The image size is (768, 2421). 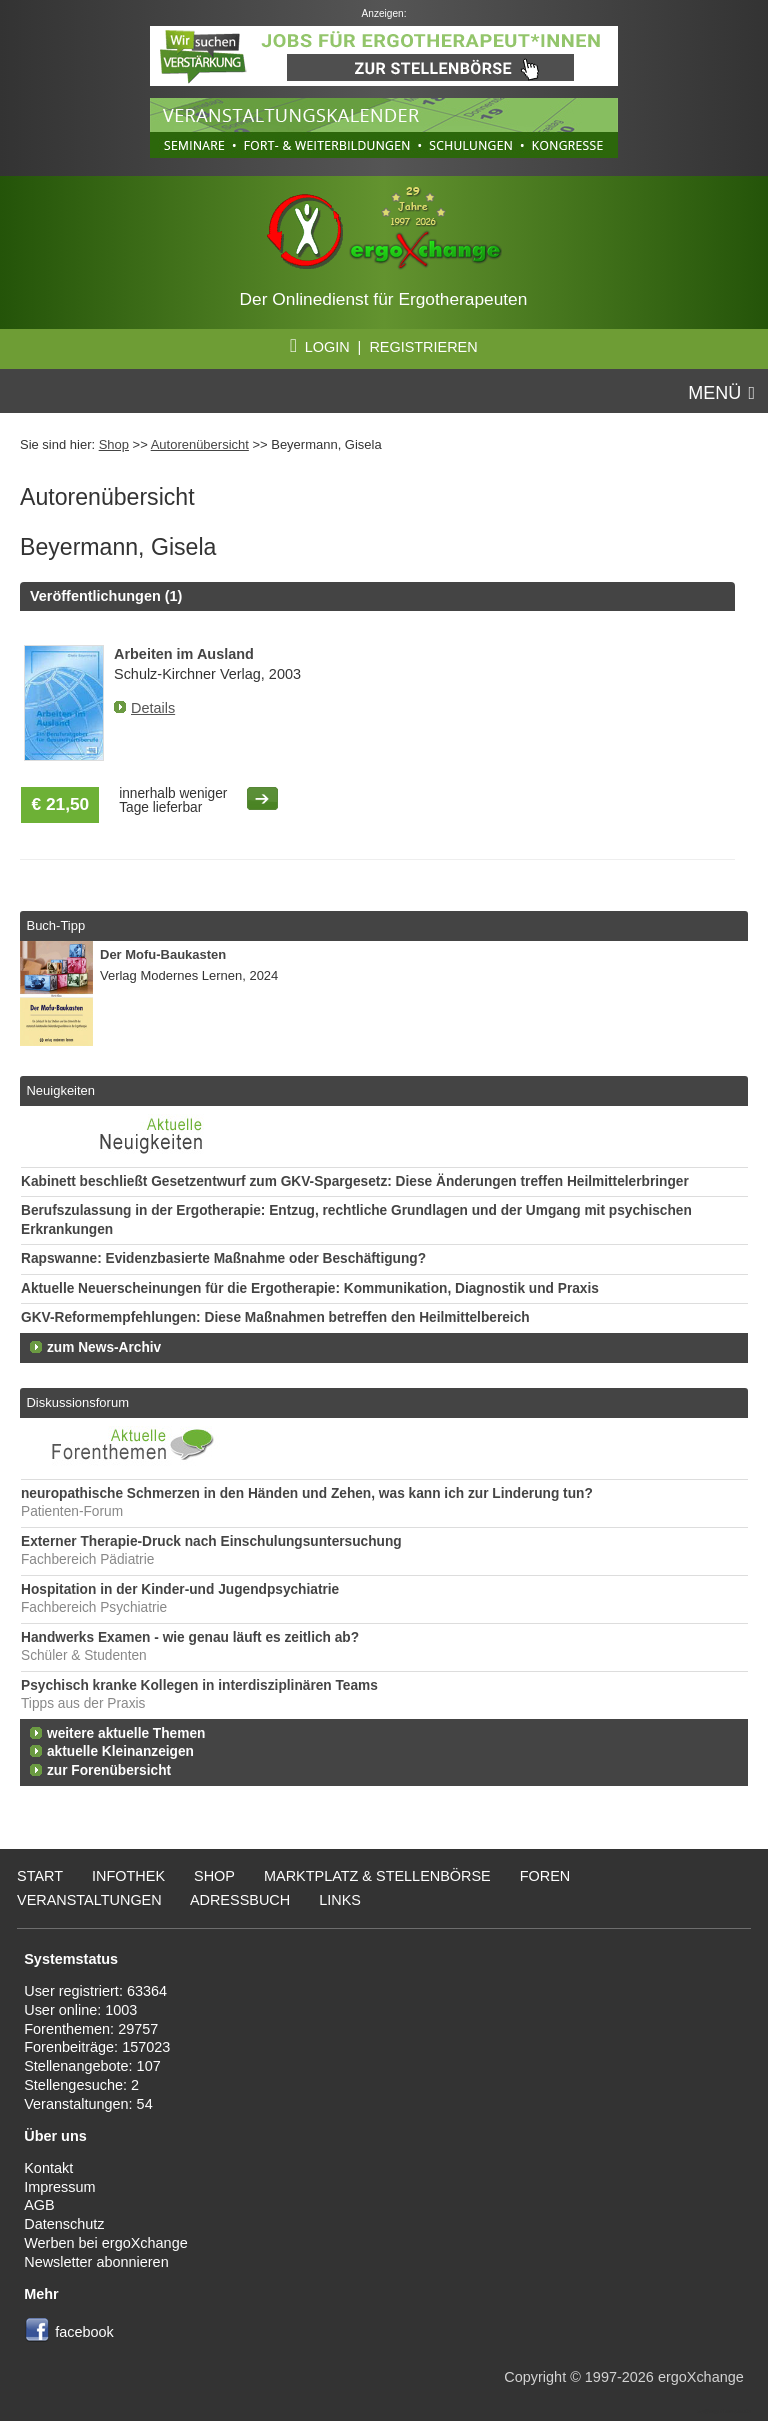 I want to click on Externer Therapie-Druck nach Einschulungsuntersuchung, so click(x=211, y=1541).